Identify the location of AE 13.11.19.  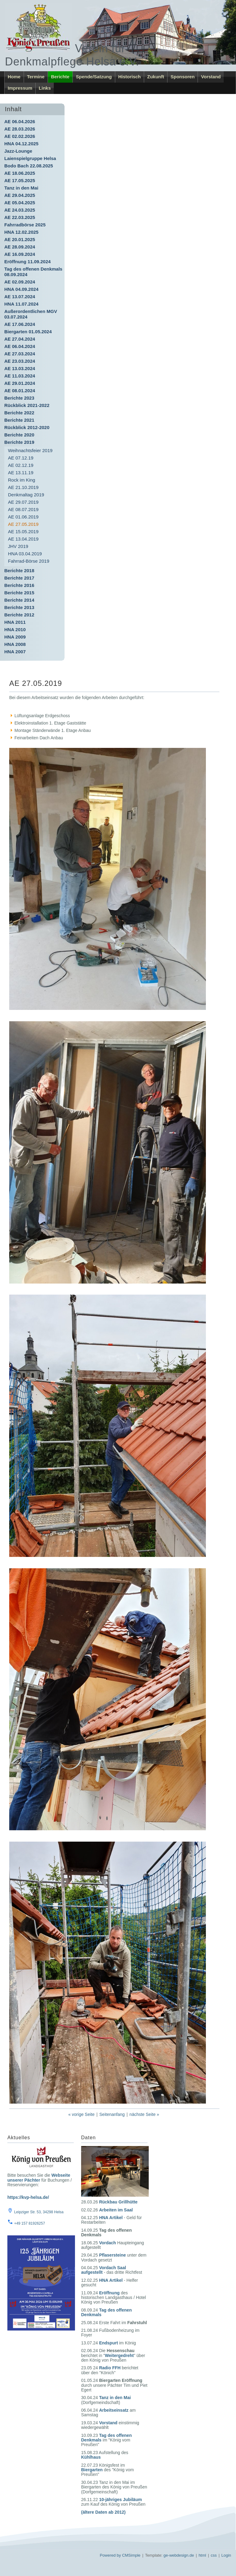
(20, 472).